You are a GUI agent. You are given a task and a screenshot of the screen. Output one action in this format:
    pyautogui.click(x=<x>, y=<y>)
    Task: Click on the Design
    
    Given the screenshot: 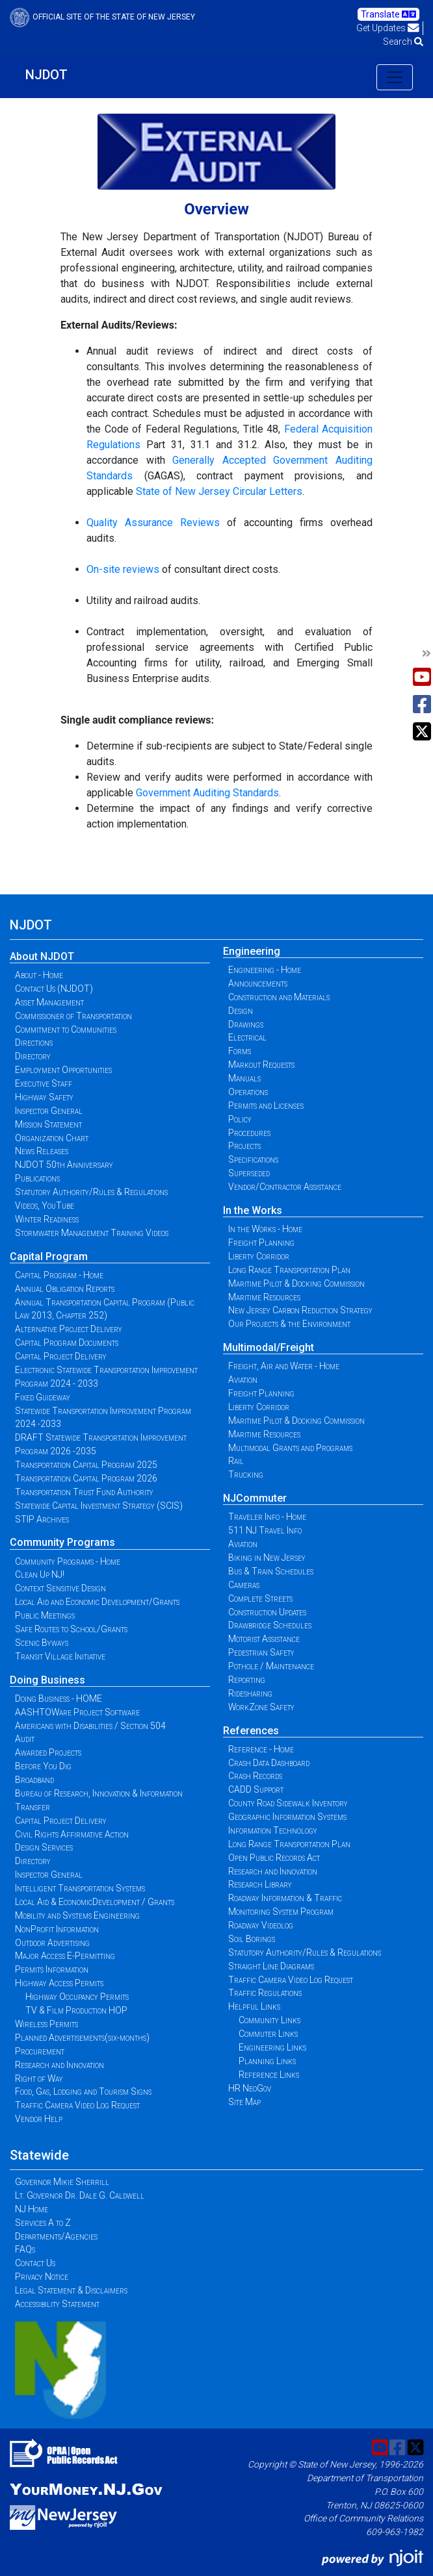 What is the action you would take?
    pyautogui.click(x=240, y=1010)
    